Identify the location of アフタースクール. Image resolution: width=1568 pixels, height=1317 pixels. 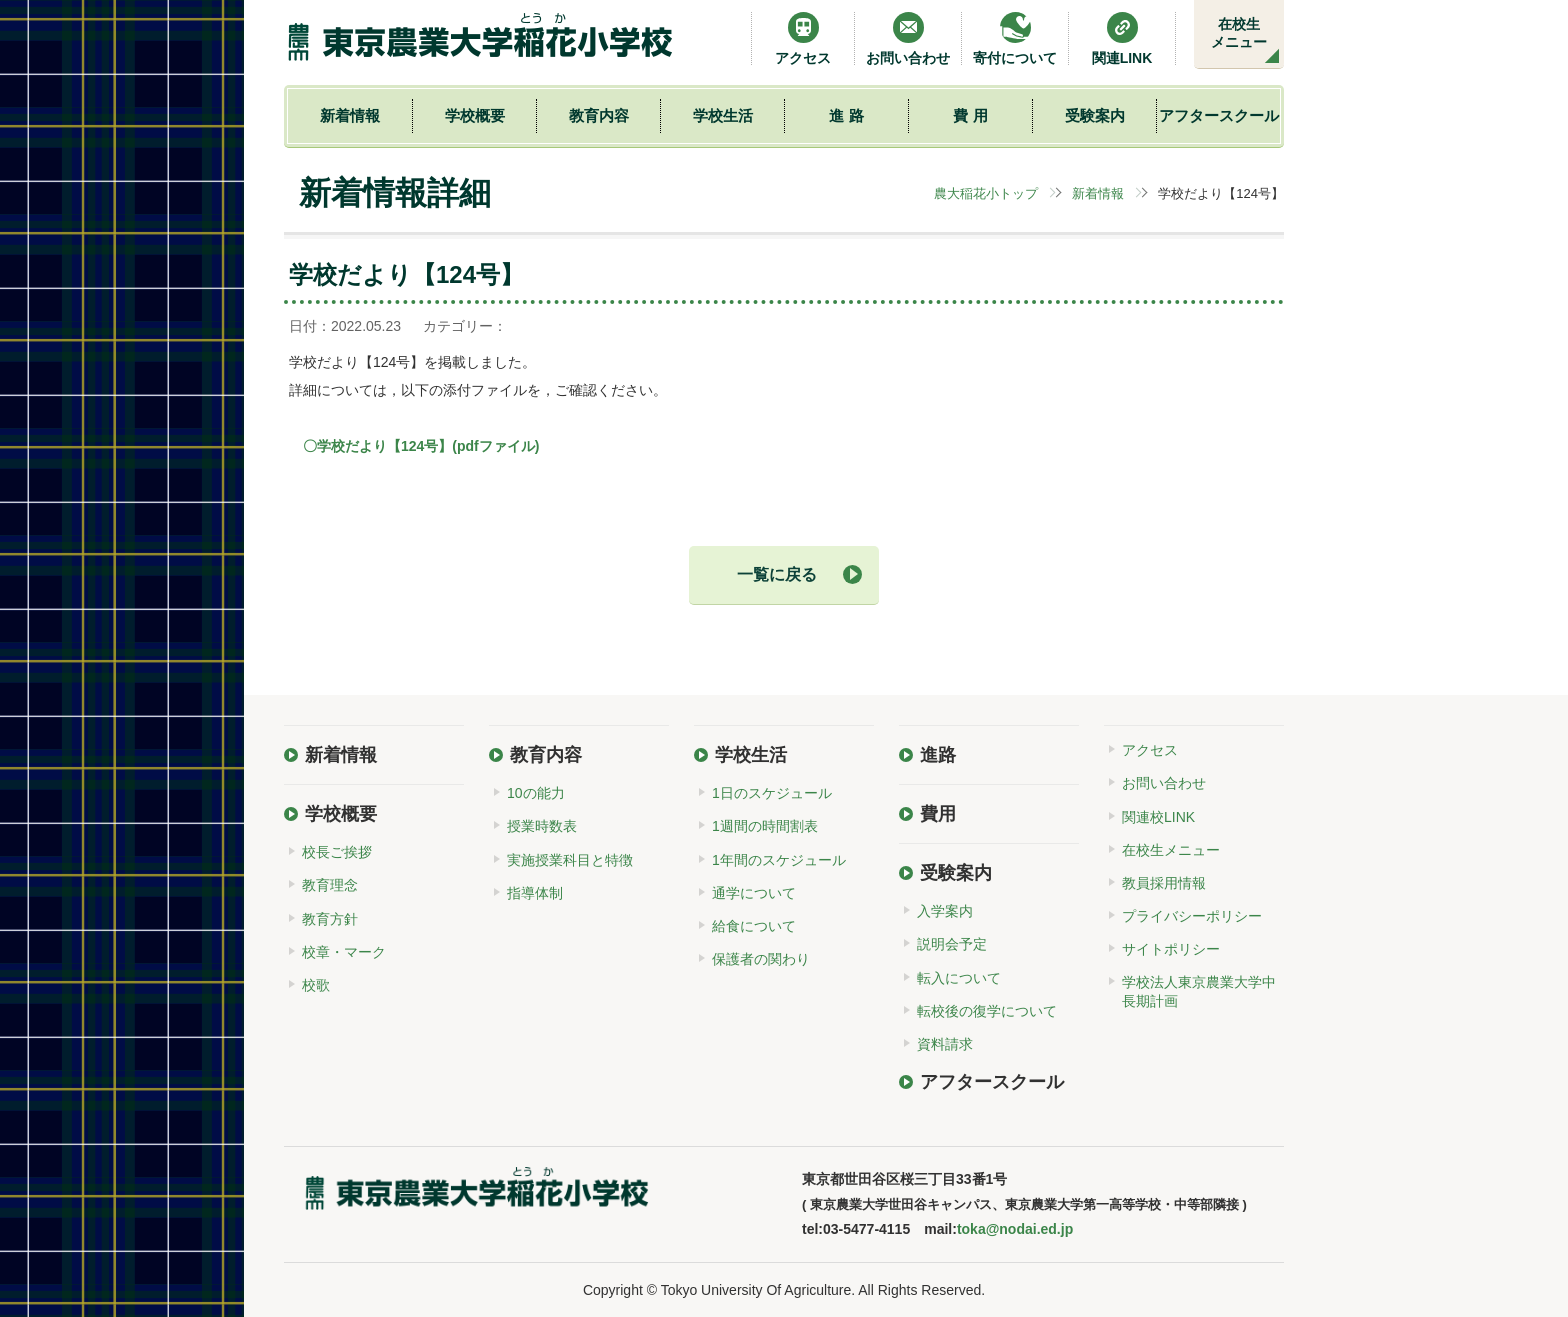
(1219, 115).